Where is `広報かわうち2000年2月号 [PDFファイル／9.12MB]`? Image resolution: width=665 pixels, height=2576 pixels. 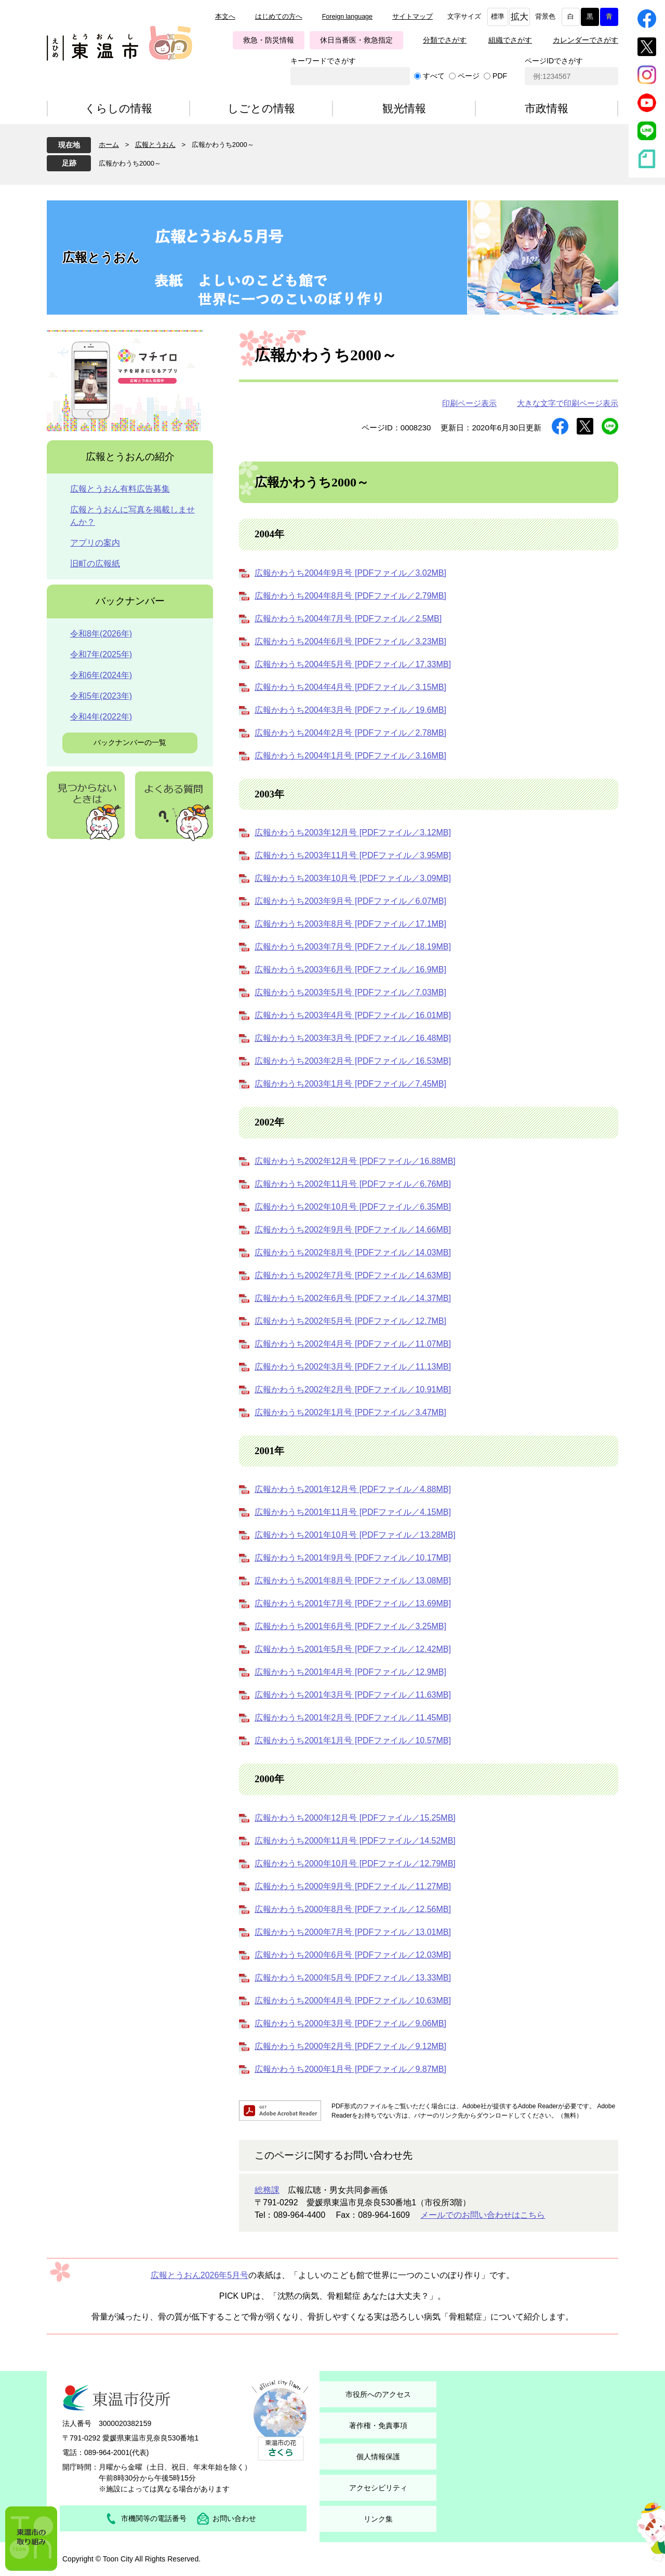
広報かわうち2000年2月号 [PDFファイル／9.12MB] is located at coordinates (350, 2046).